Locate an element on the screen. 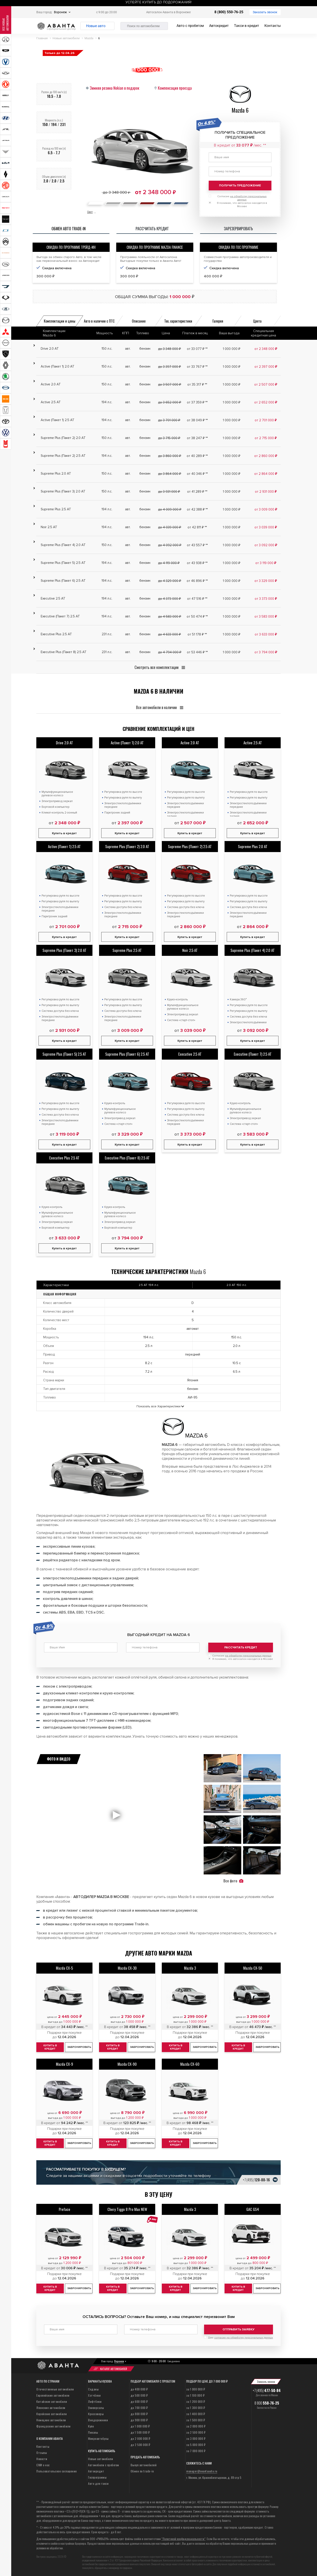  до 1 000 000 ₽ is located at coordinates (140, 2426).